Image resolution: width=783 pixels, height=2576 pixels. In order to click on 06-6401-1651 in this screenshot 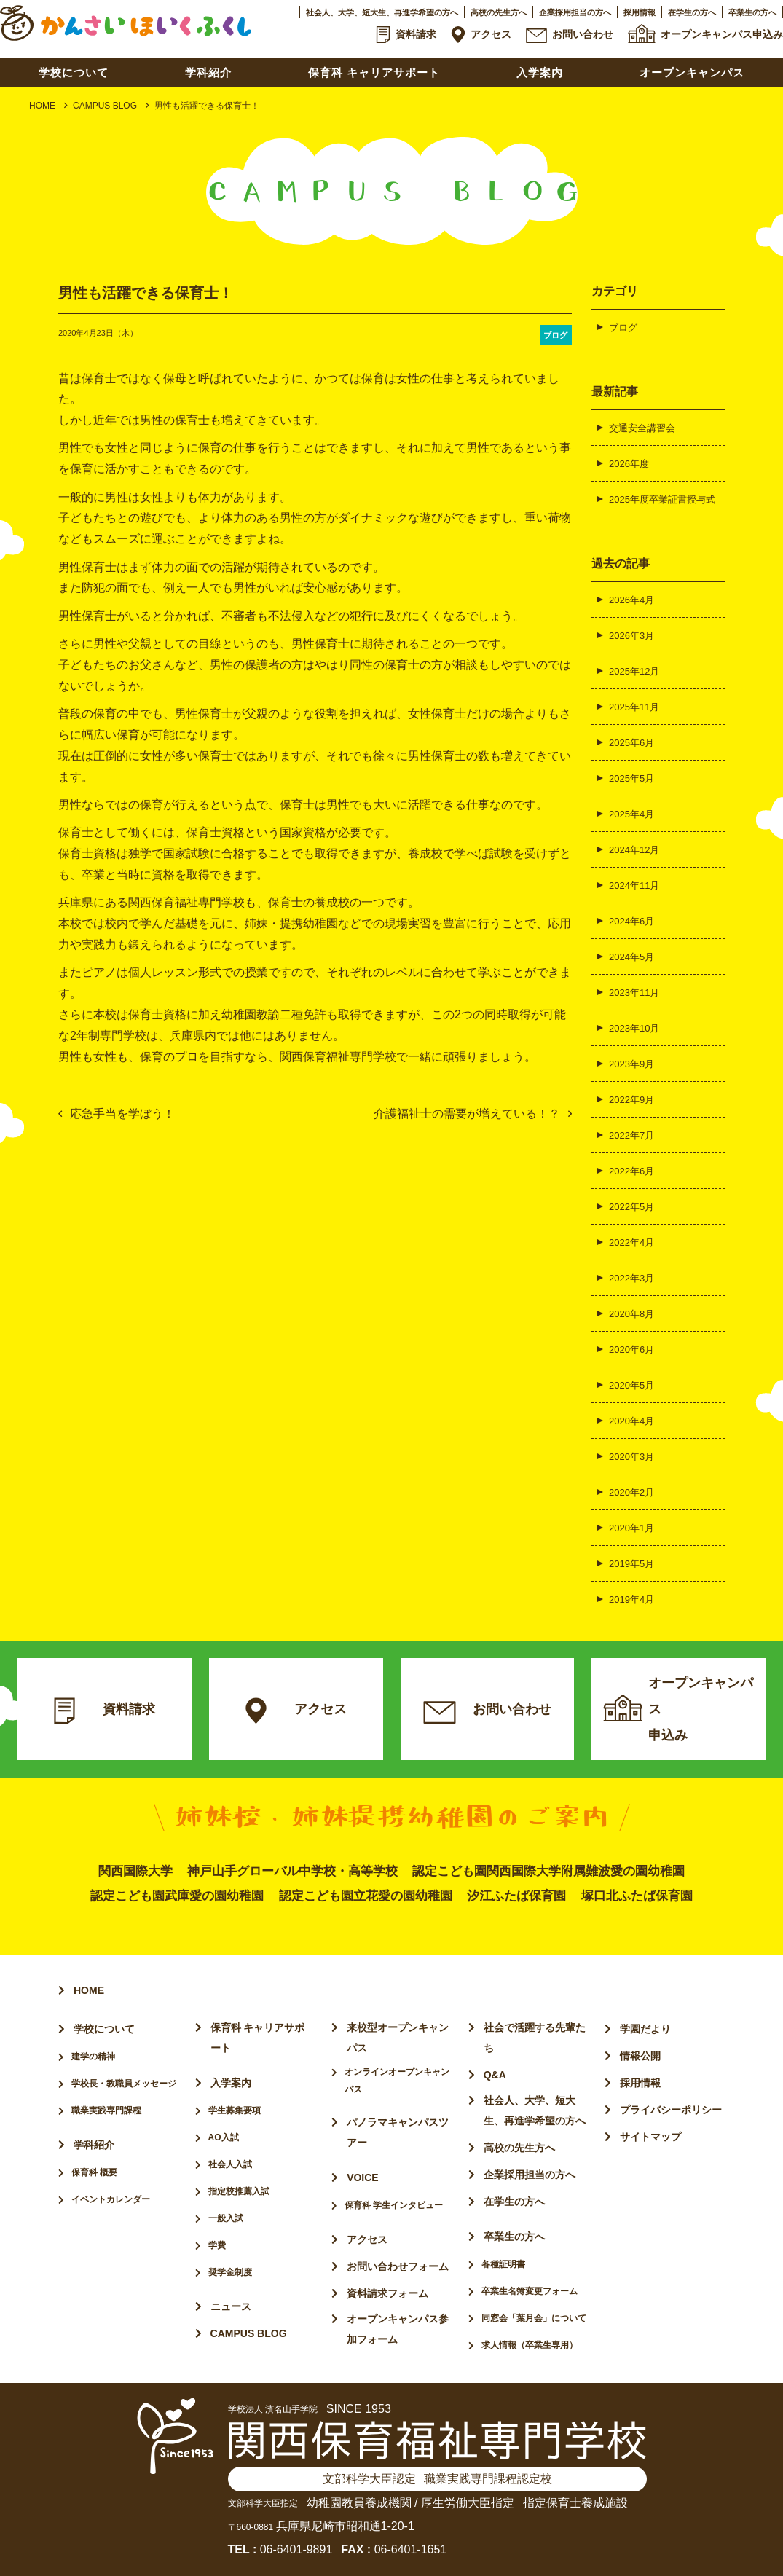, I will do `click(410, 2549)`.